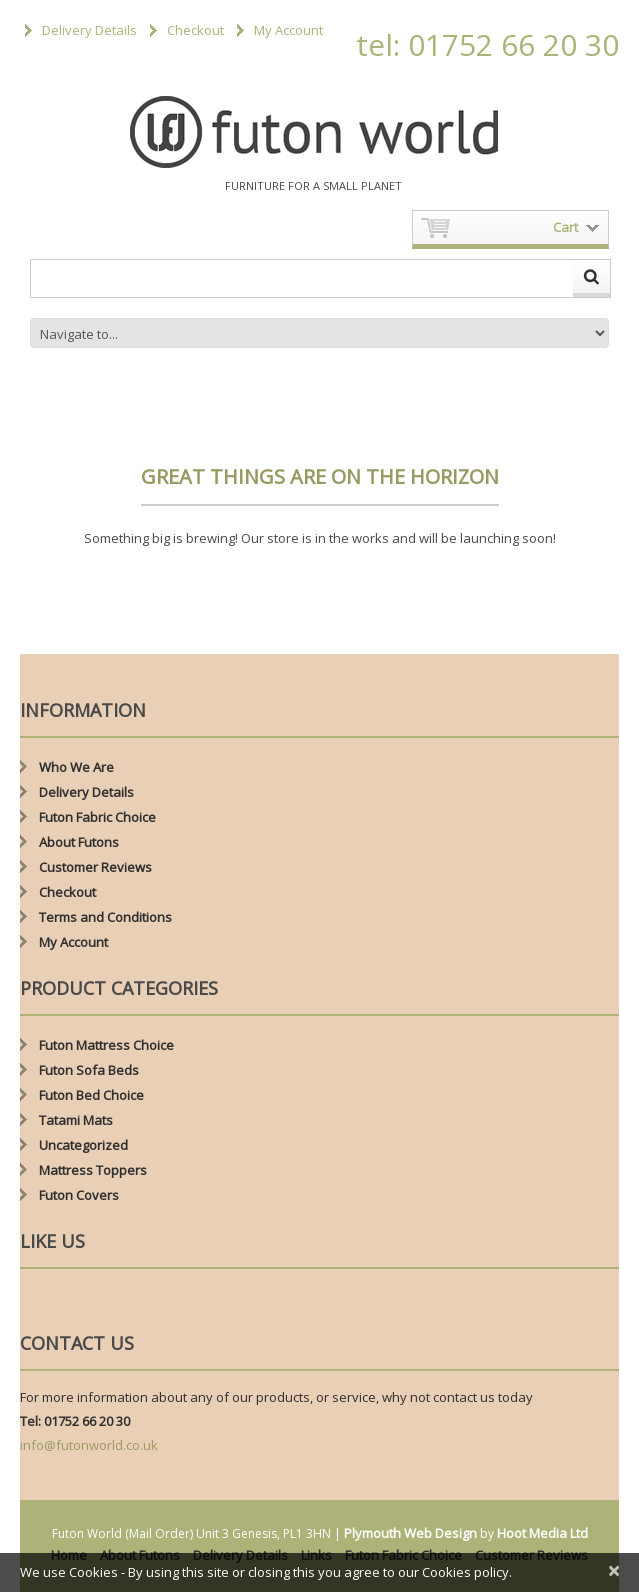 Image resolution: width=639 pixels, height=1592 pixels. I want to click on Tatami Mats, so click(76, 1120).